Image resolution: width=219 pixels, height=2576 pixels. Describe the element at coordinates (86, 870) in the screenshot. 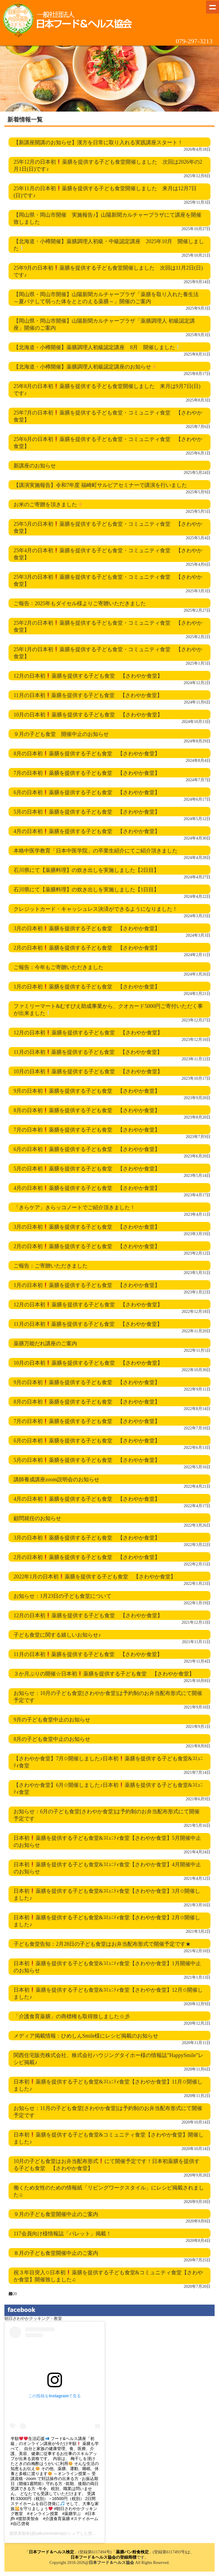

I see `石川県にて【薬膳料理】の炊き出しを実施しました【2日目】` at that location.